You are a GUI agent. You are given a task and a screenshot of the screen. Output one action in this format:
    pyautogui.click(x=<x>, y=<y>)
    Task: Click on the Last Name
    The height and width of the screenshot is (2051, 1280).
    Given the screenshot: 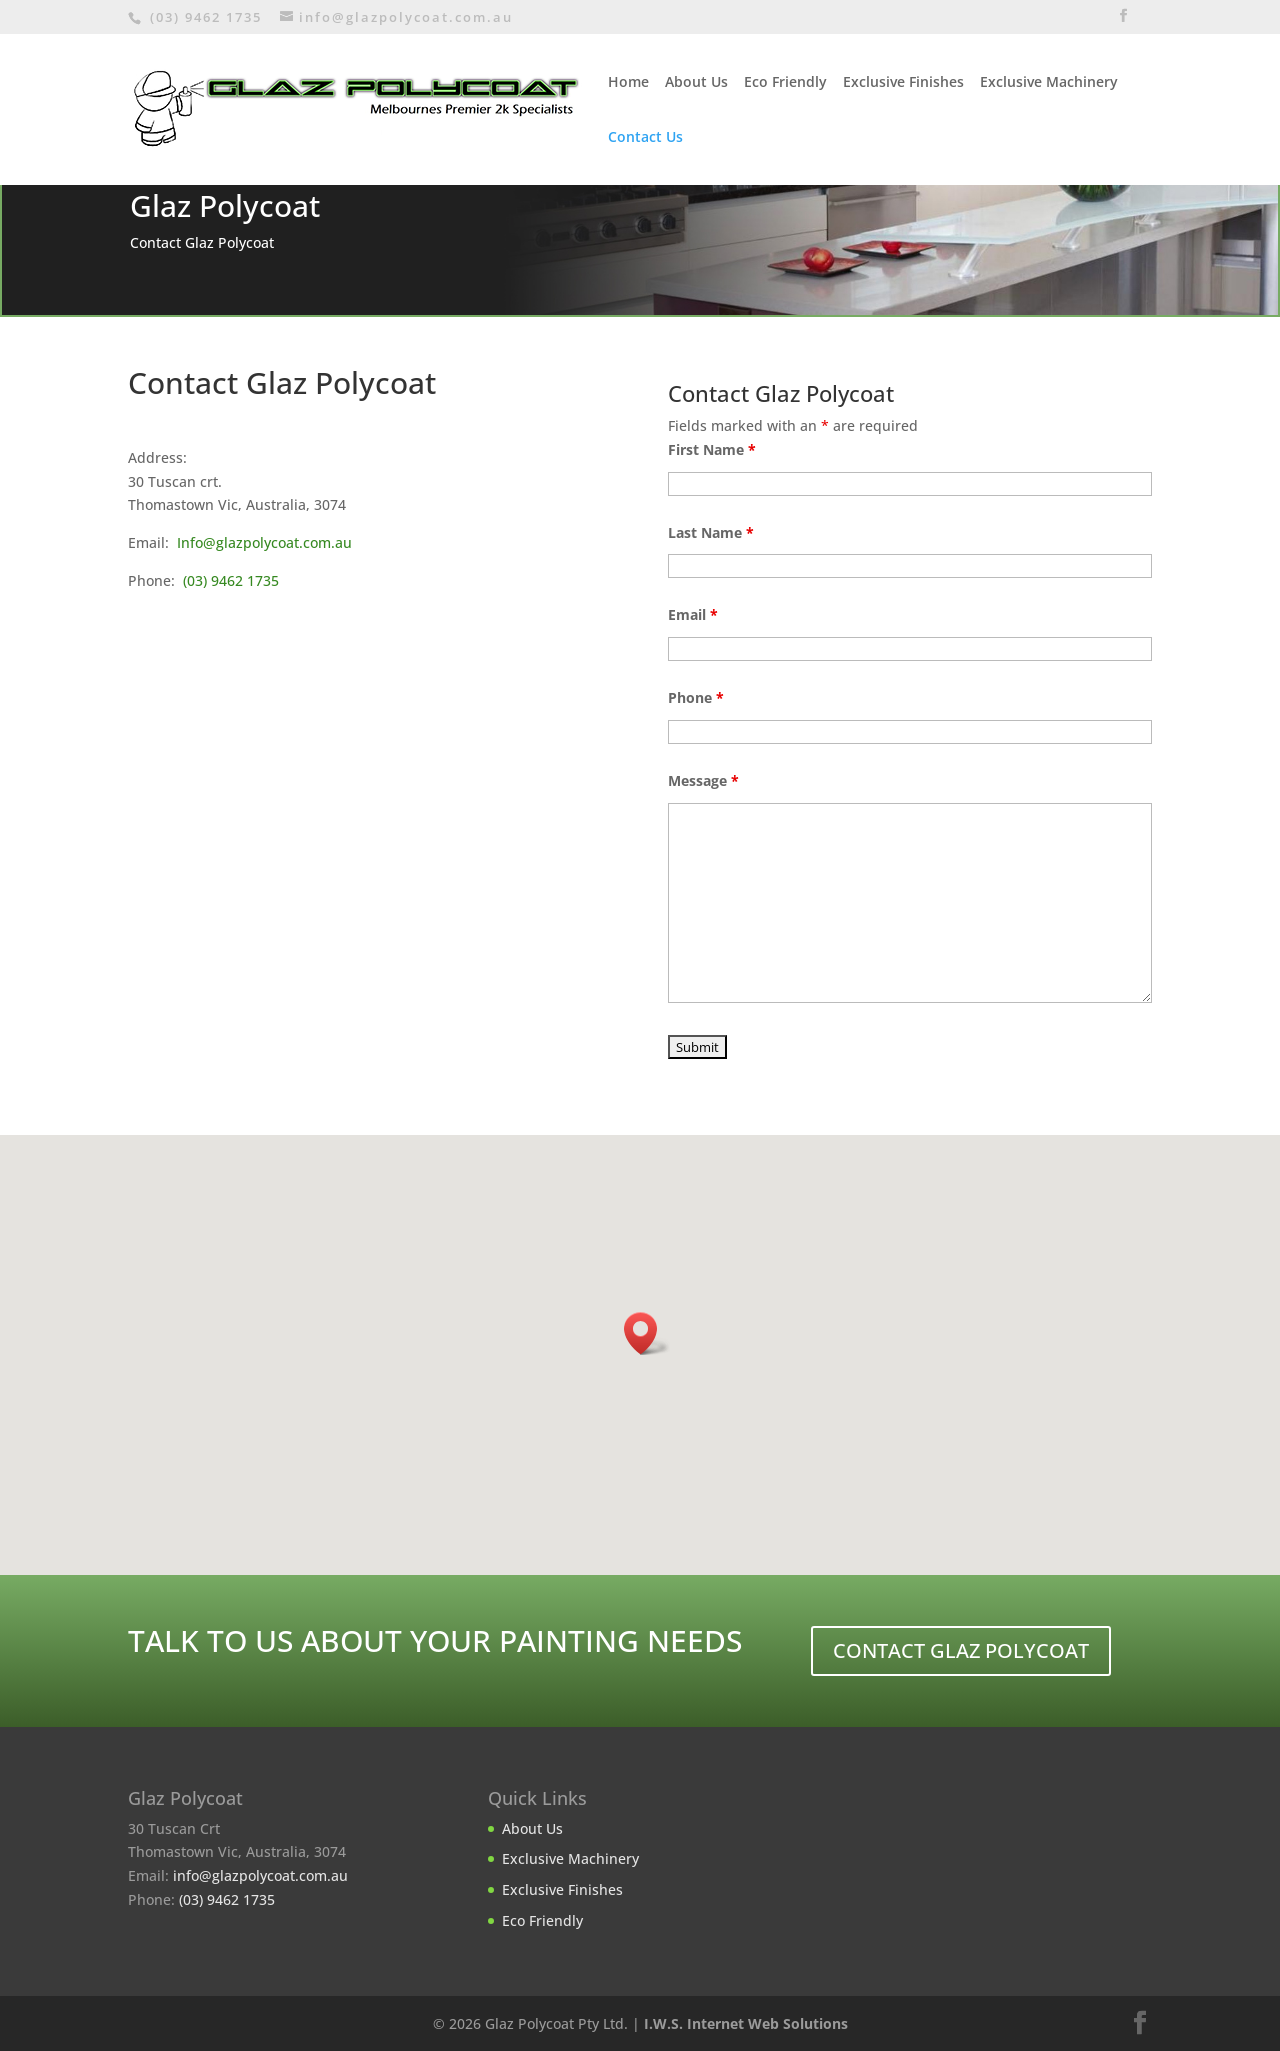 What is the action you would take?
    pyautogui.click(x=711, y=532)
    